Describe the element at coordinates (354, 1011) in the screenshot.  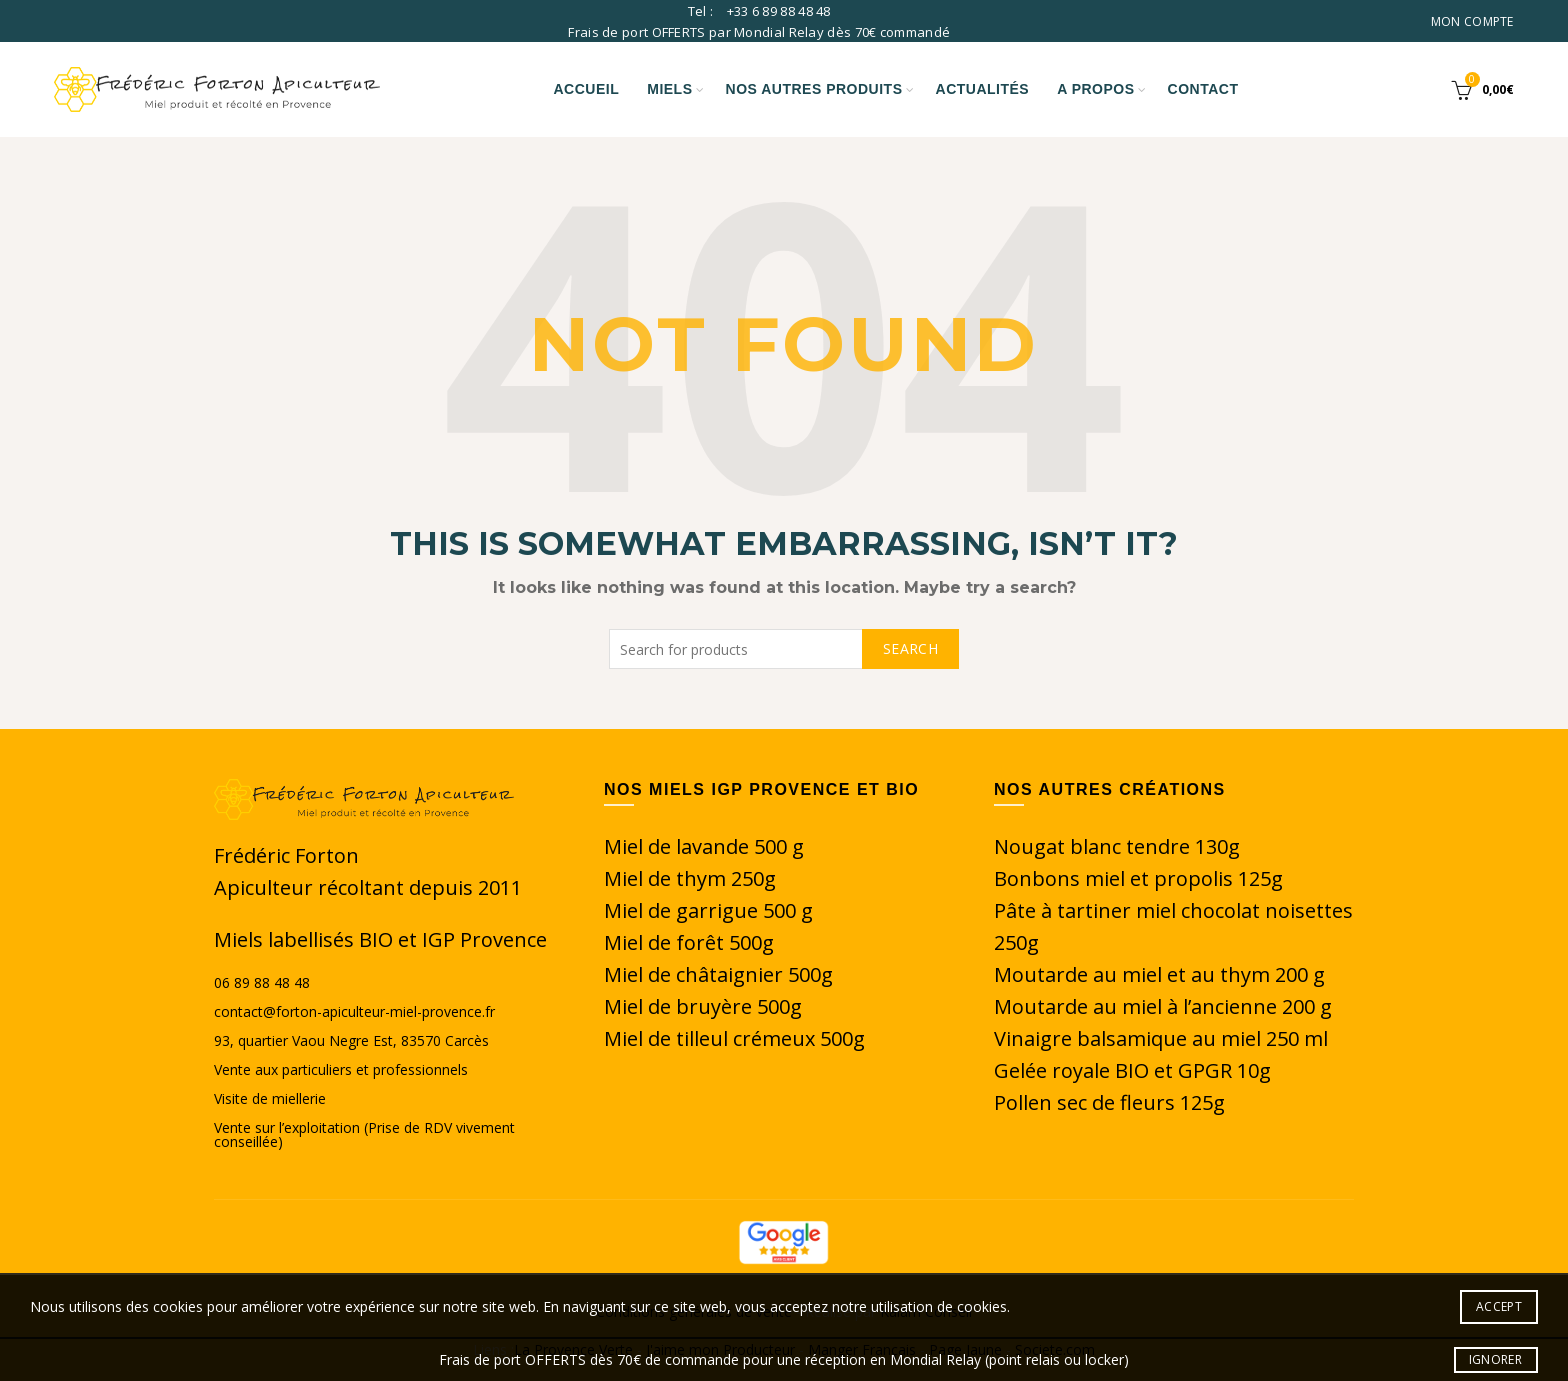
I see `contact@forton-apiculteur-miel-provence.fr` at that location.